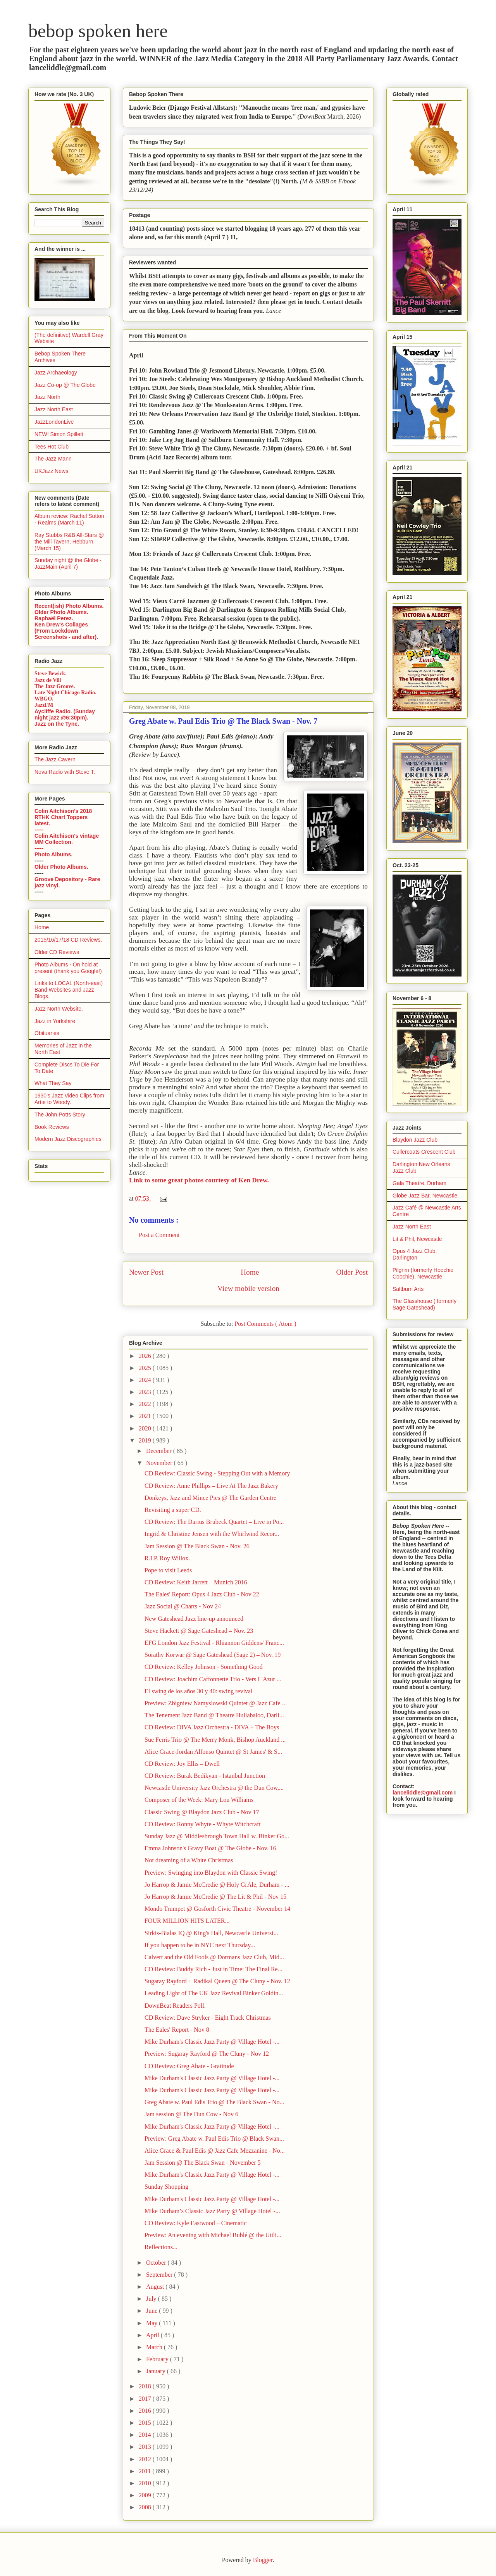  I want to click on Obituaries, so click(46, 1033).